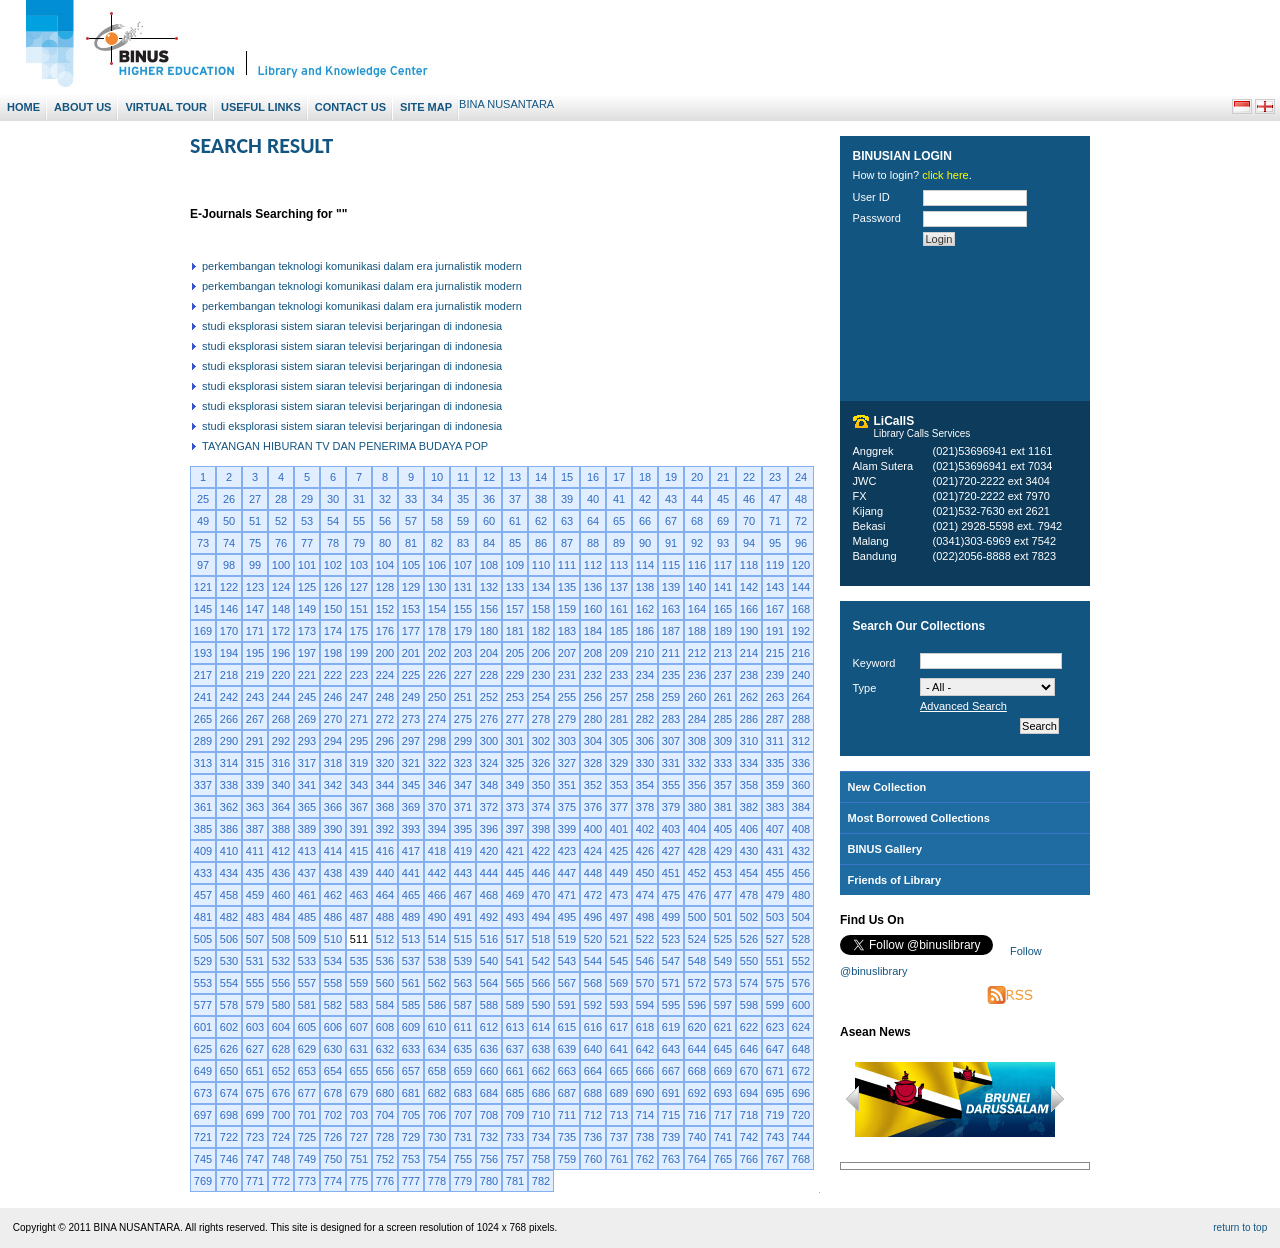  What do you see at coordinates (359, 631) in the screenshot?
I see `175` at bounding box center [359, 631].